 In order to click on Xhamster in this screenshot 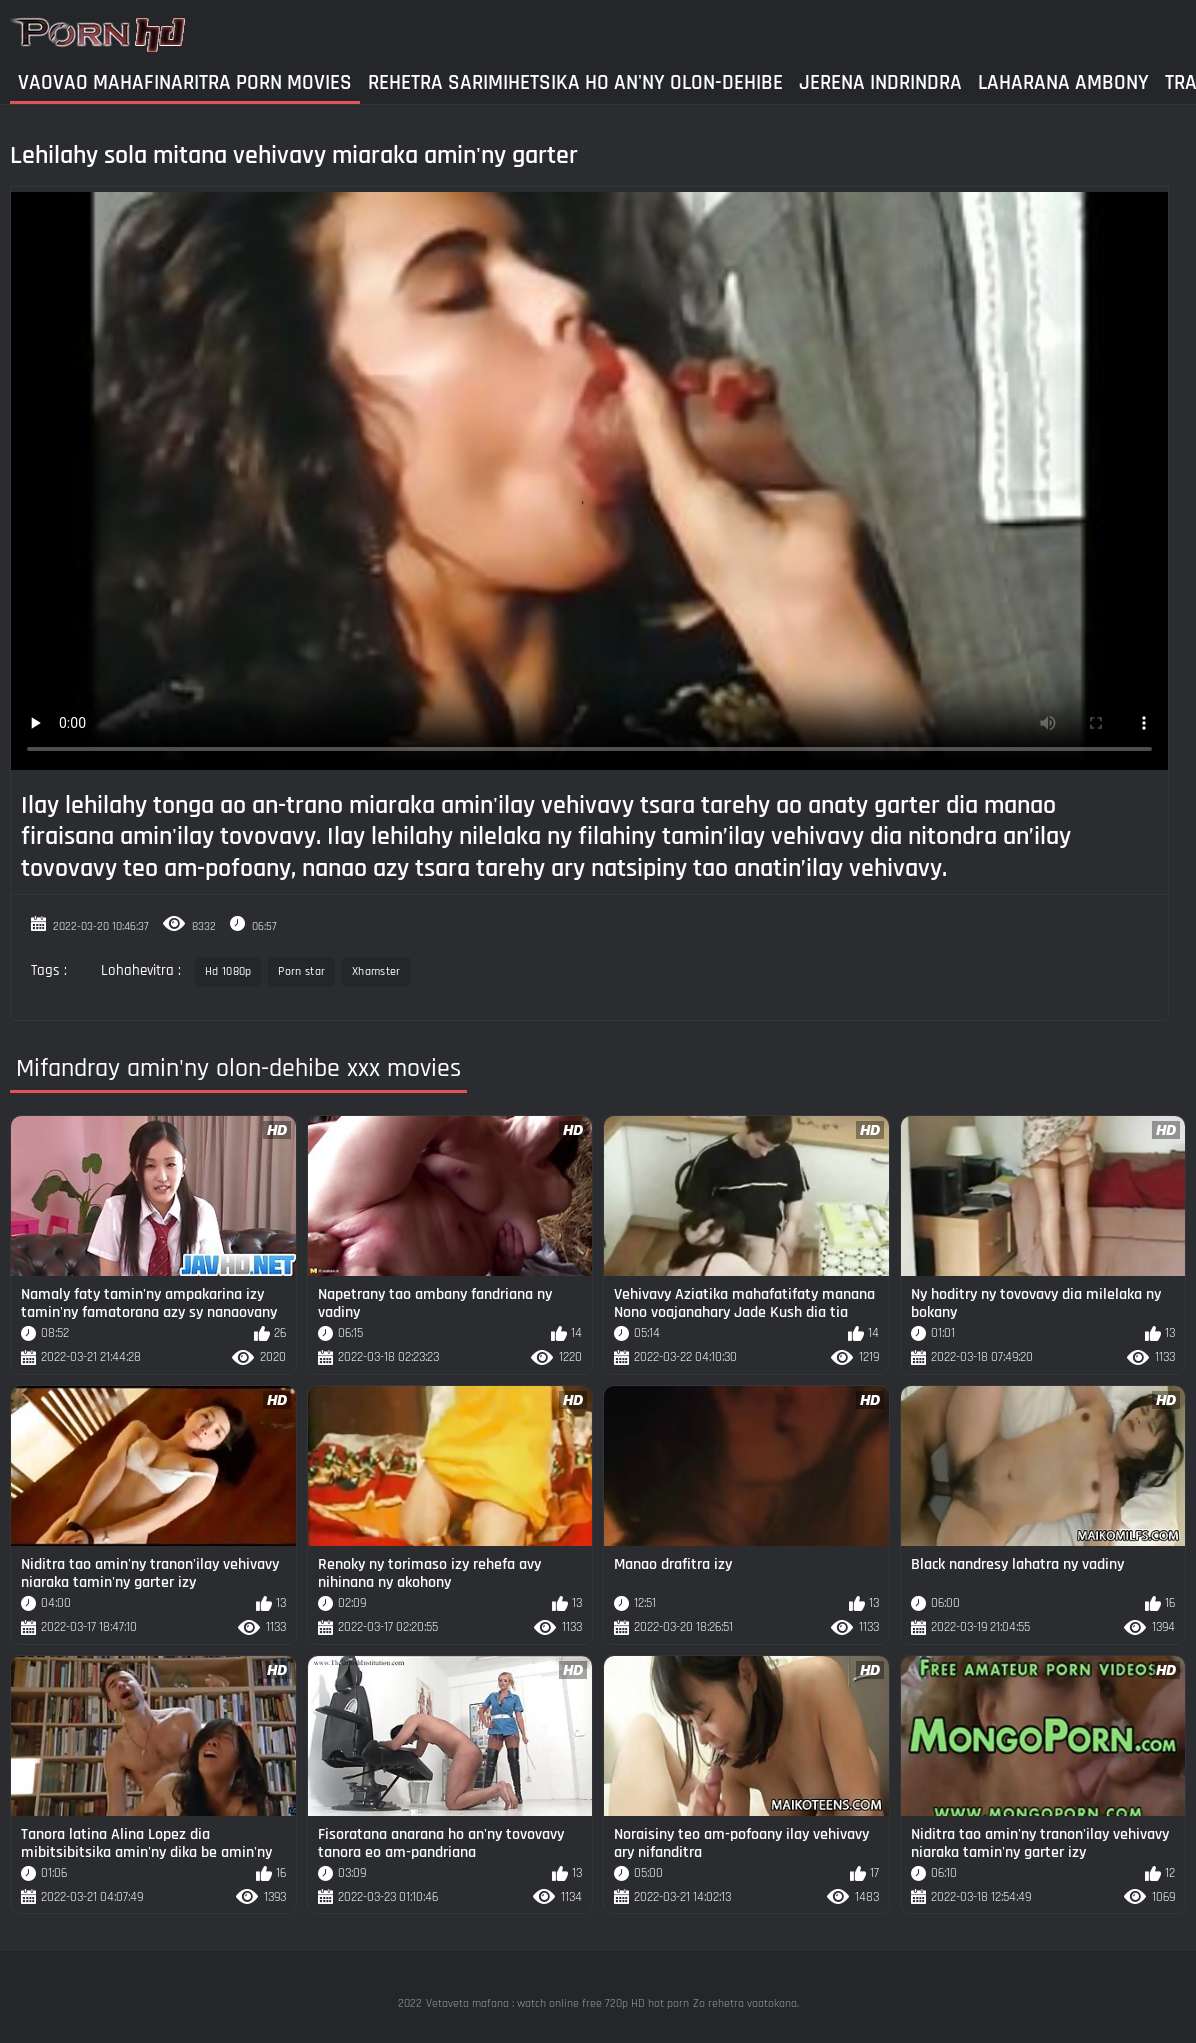, I will do `click(376, 971)`.